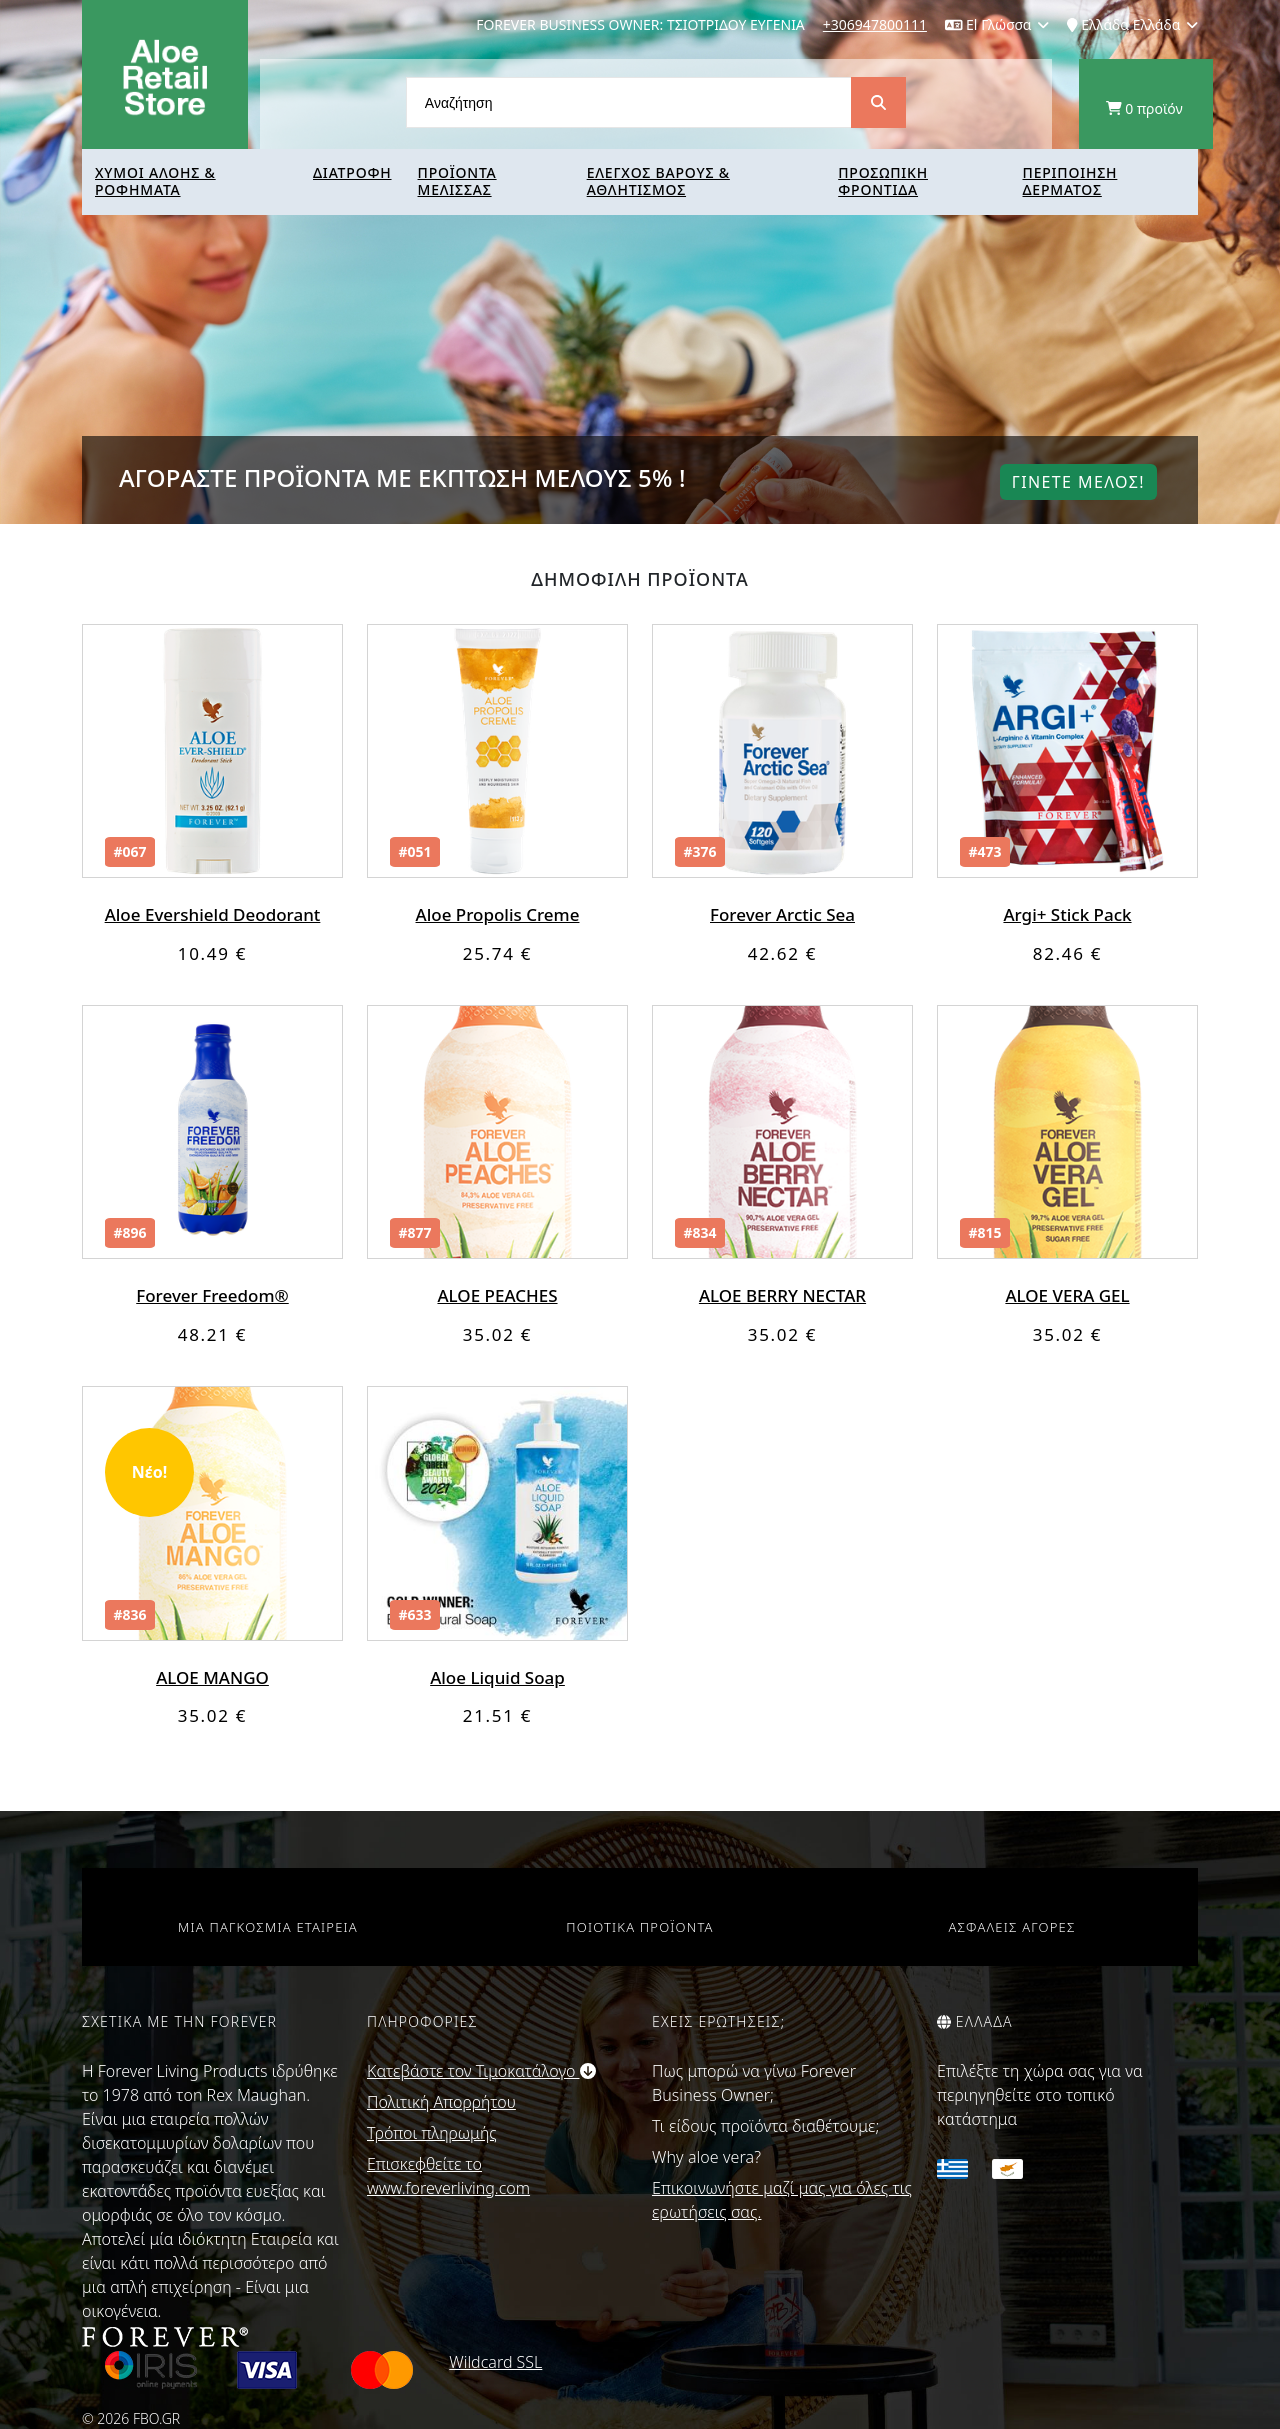 Image resolution: width=1280 pixels, height=2429 pixels. What do you see at coordinates (441, 2102) in the screenshot?
I see `Πολιτική Απορρήτου` at bounding box center [441, 2102].